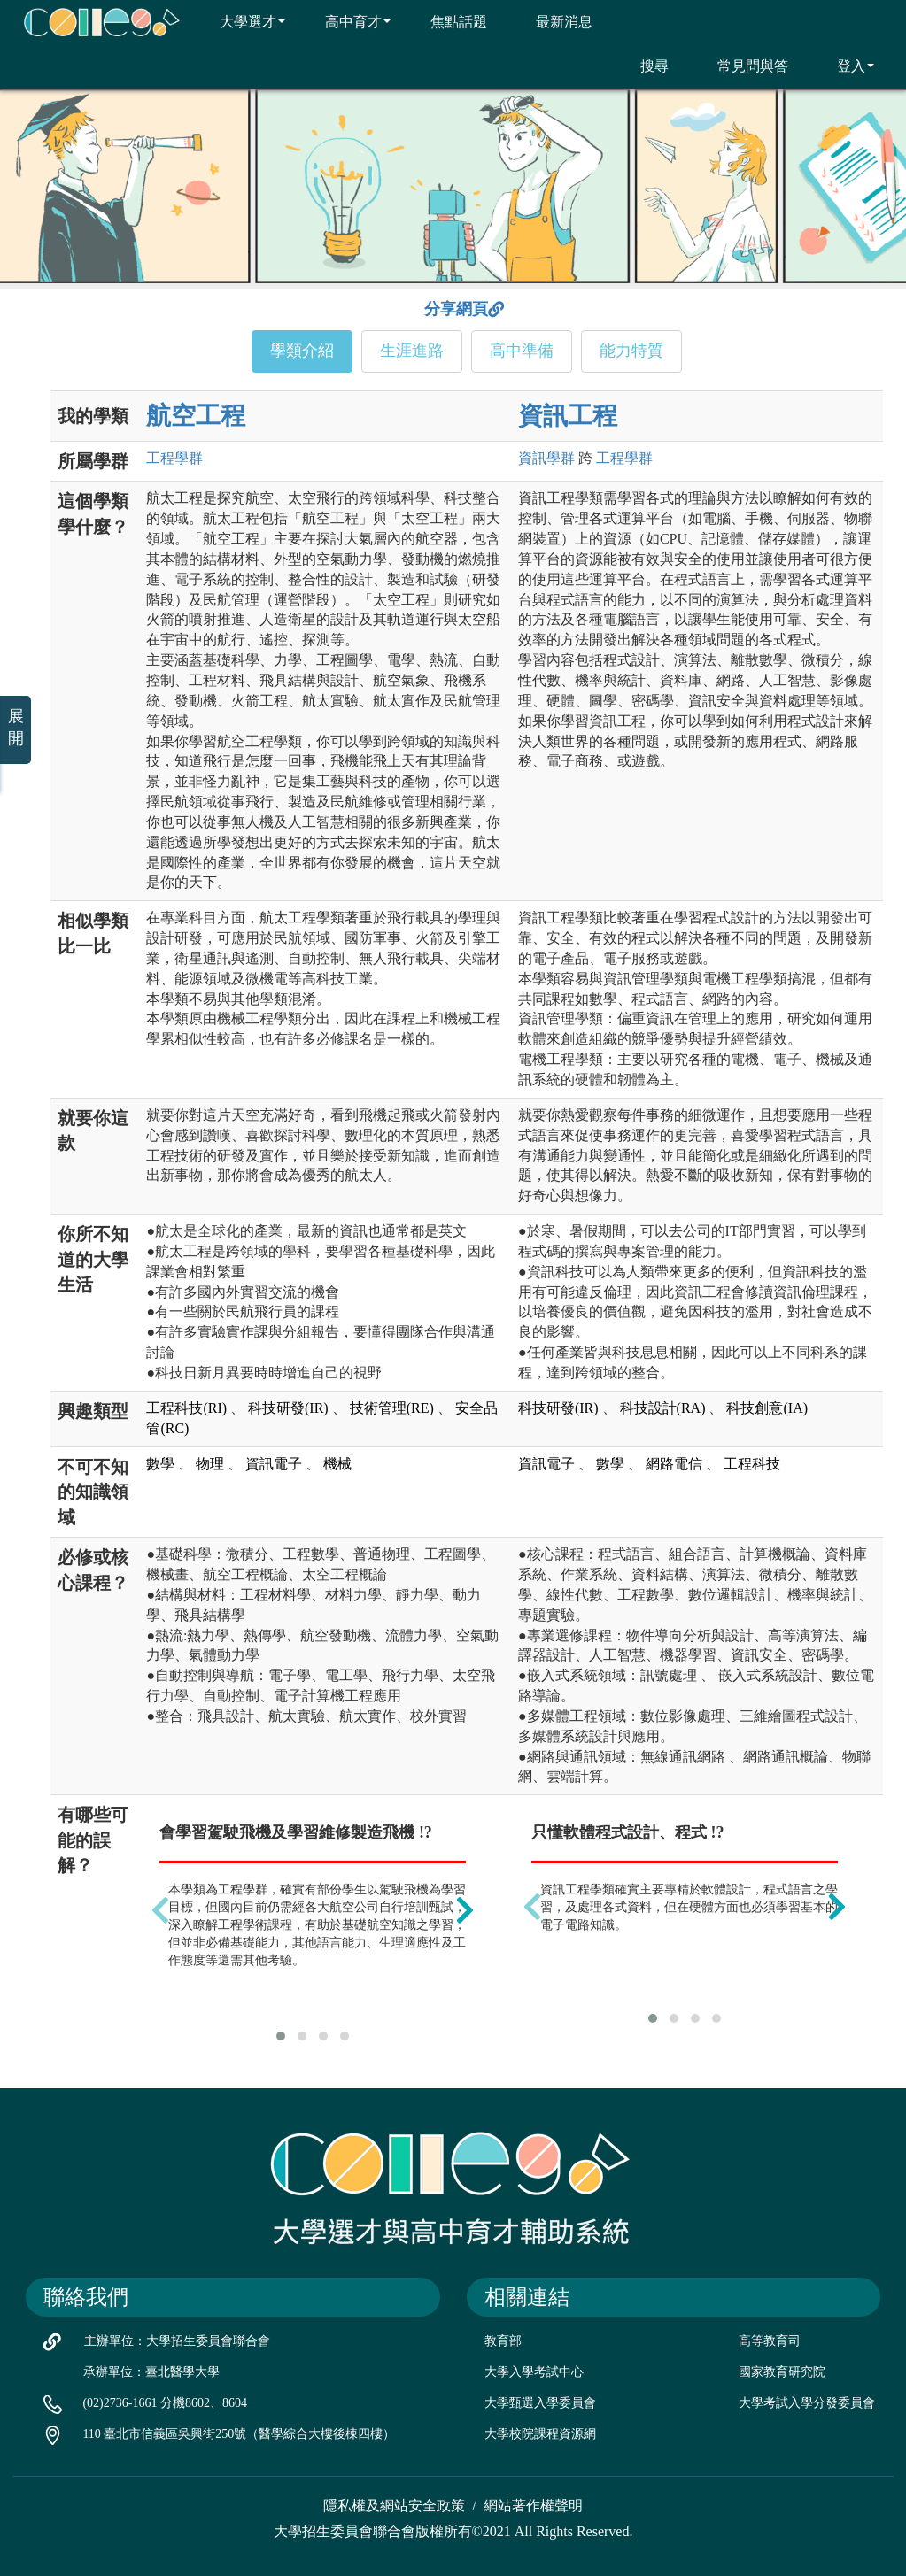  Describe the element at coordinates (741, 65) in the screenshot. I see `常見問與答` at that location.